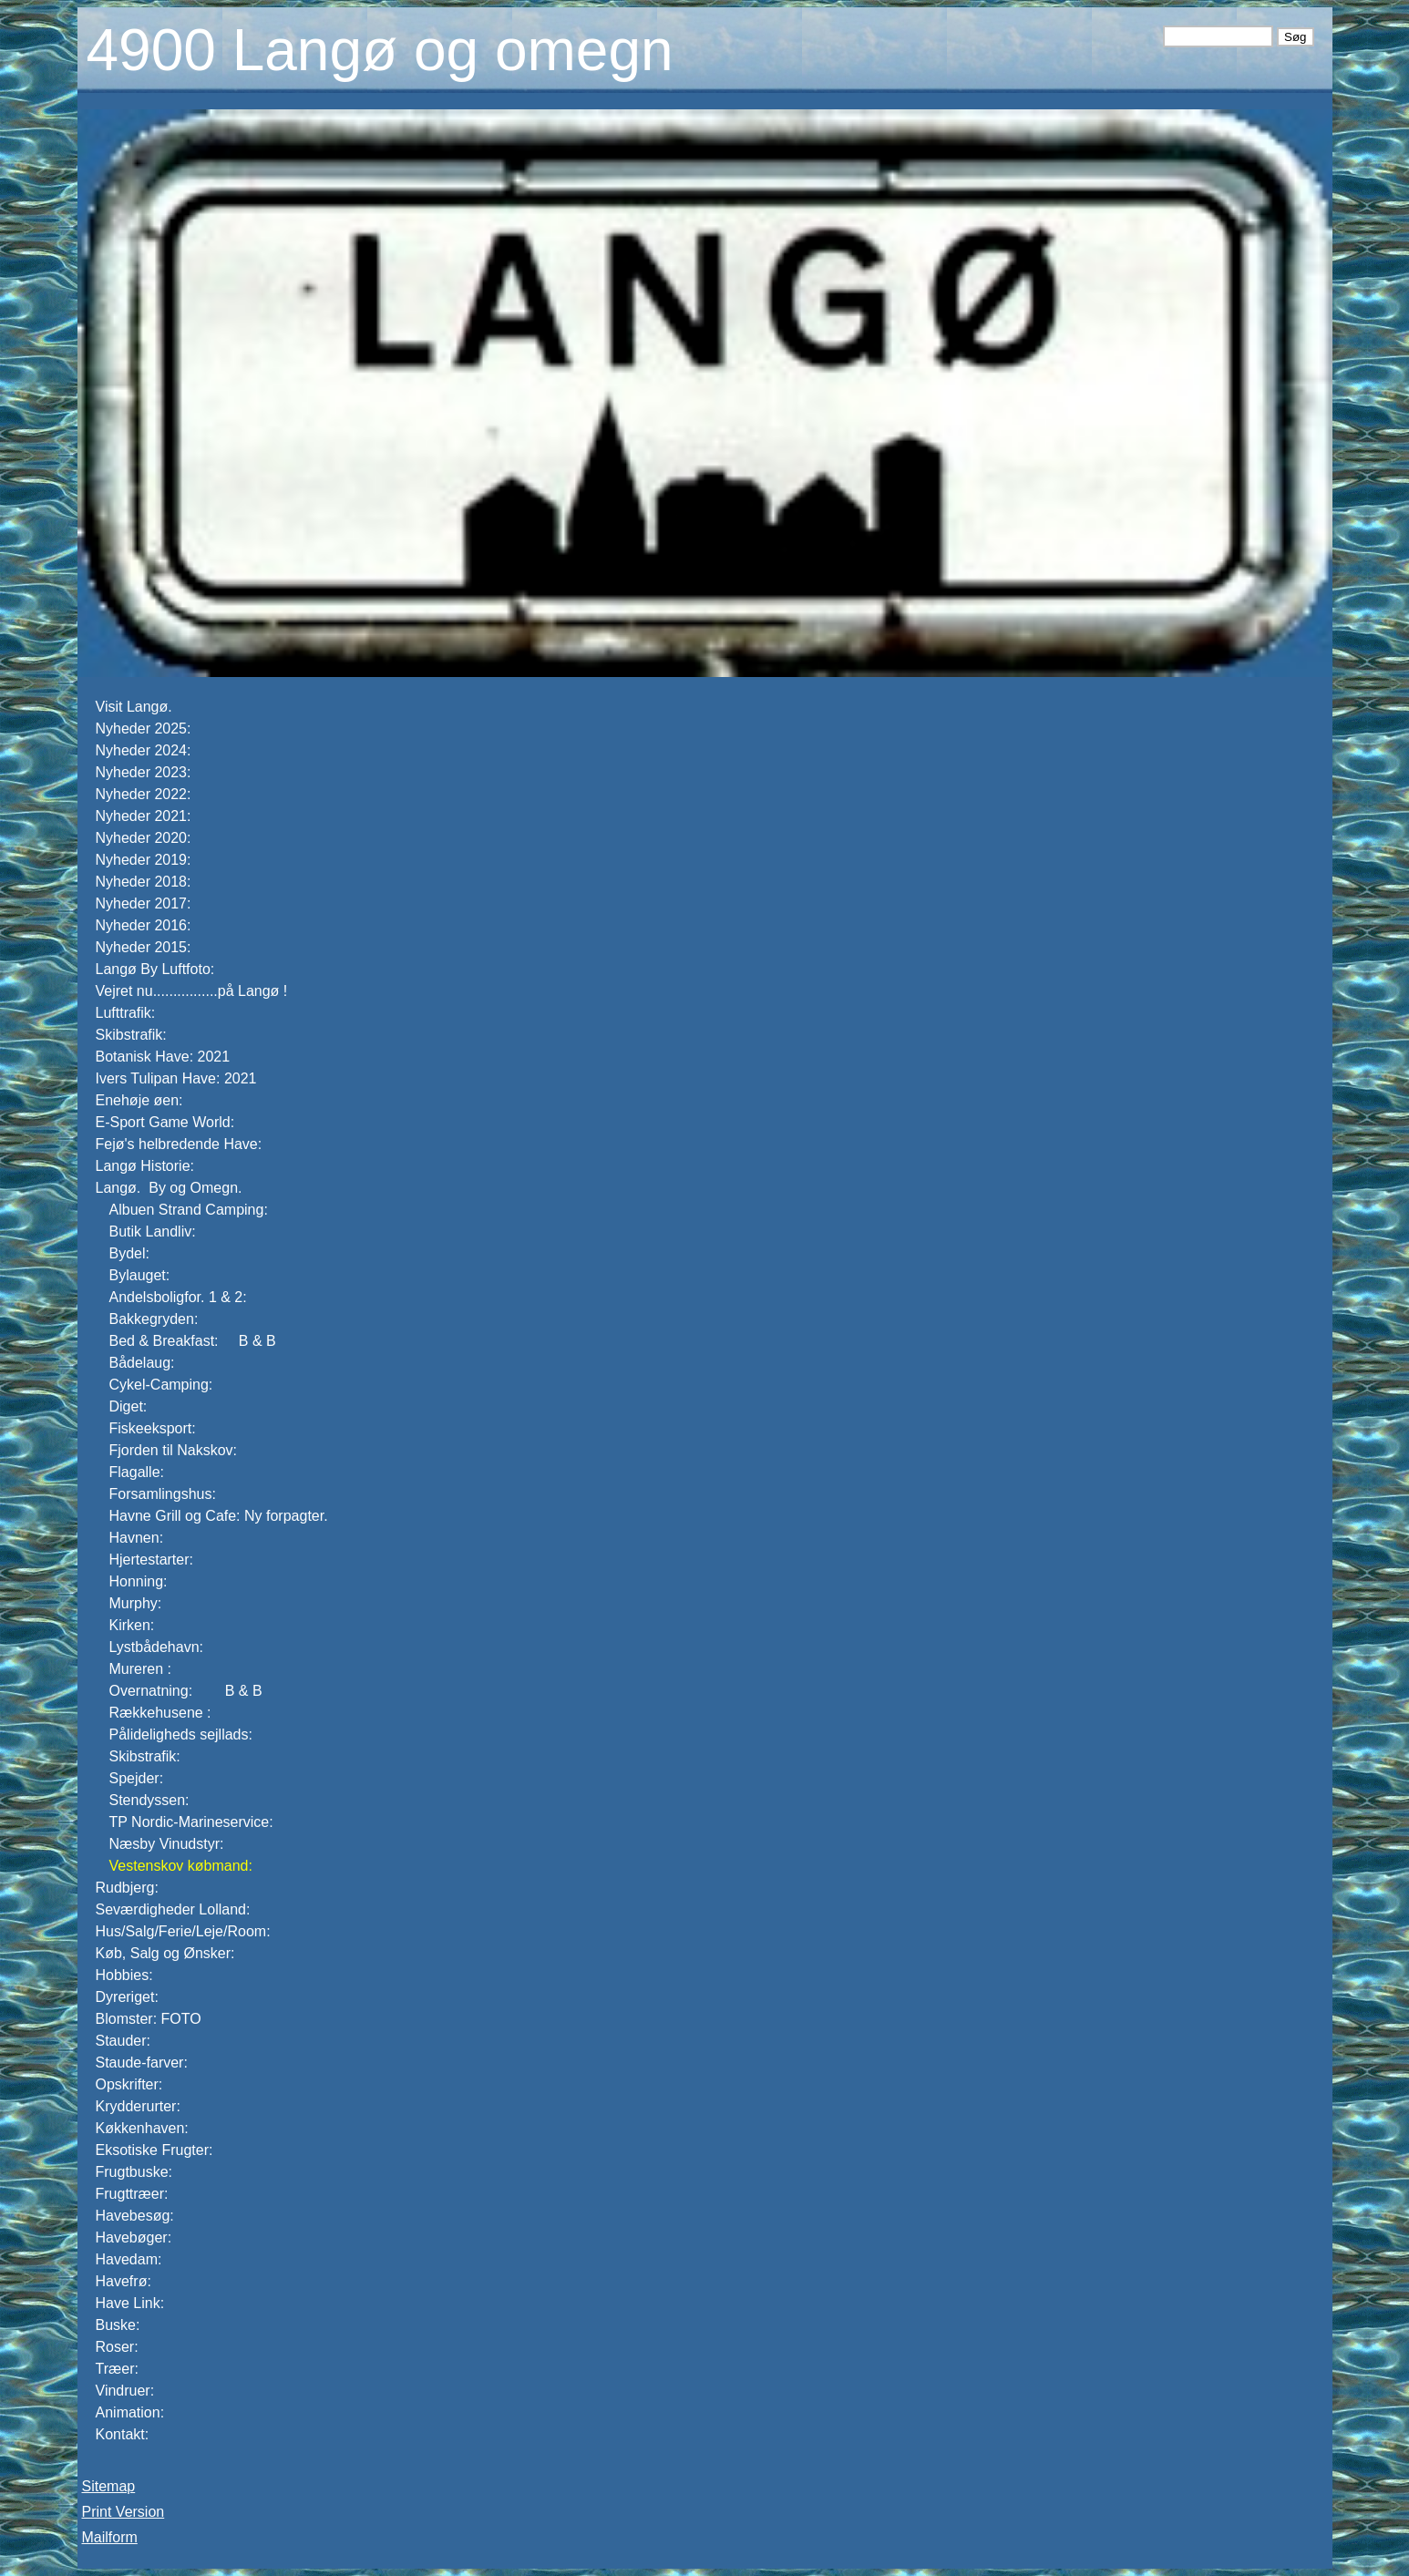 The width and height of the screenshot is (1409, 2576). What do you see at coordinates (148, 2019) in the screenshot?
I see `Blomster: FOTO` at bounding box center [148, 2019].